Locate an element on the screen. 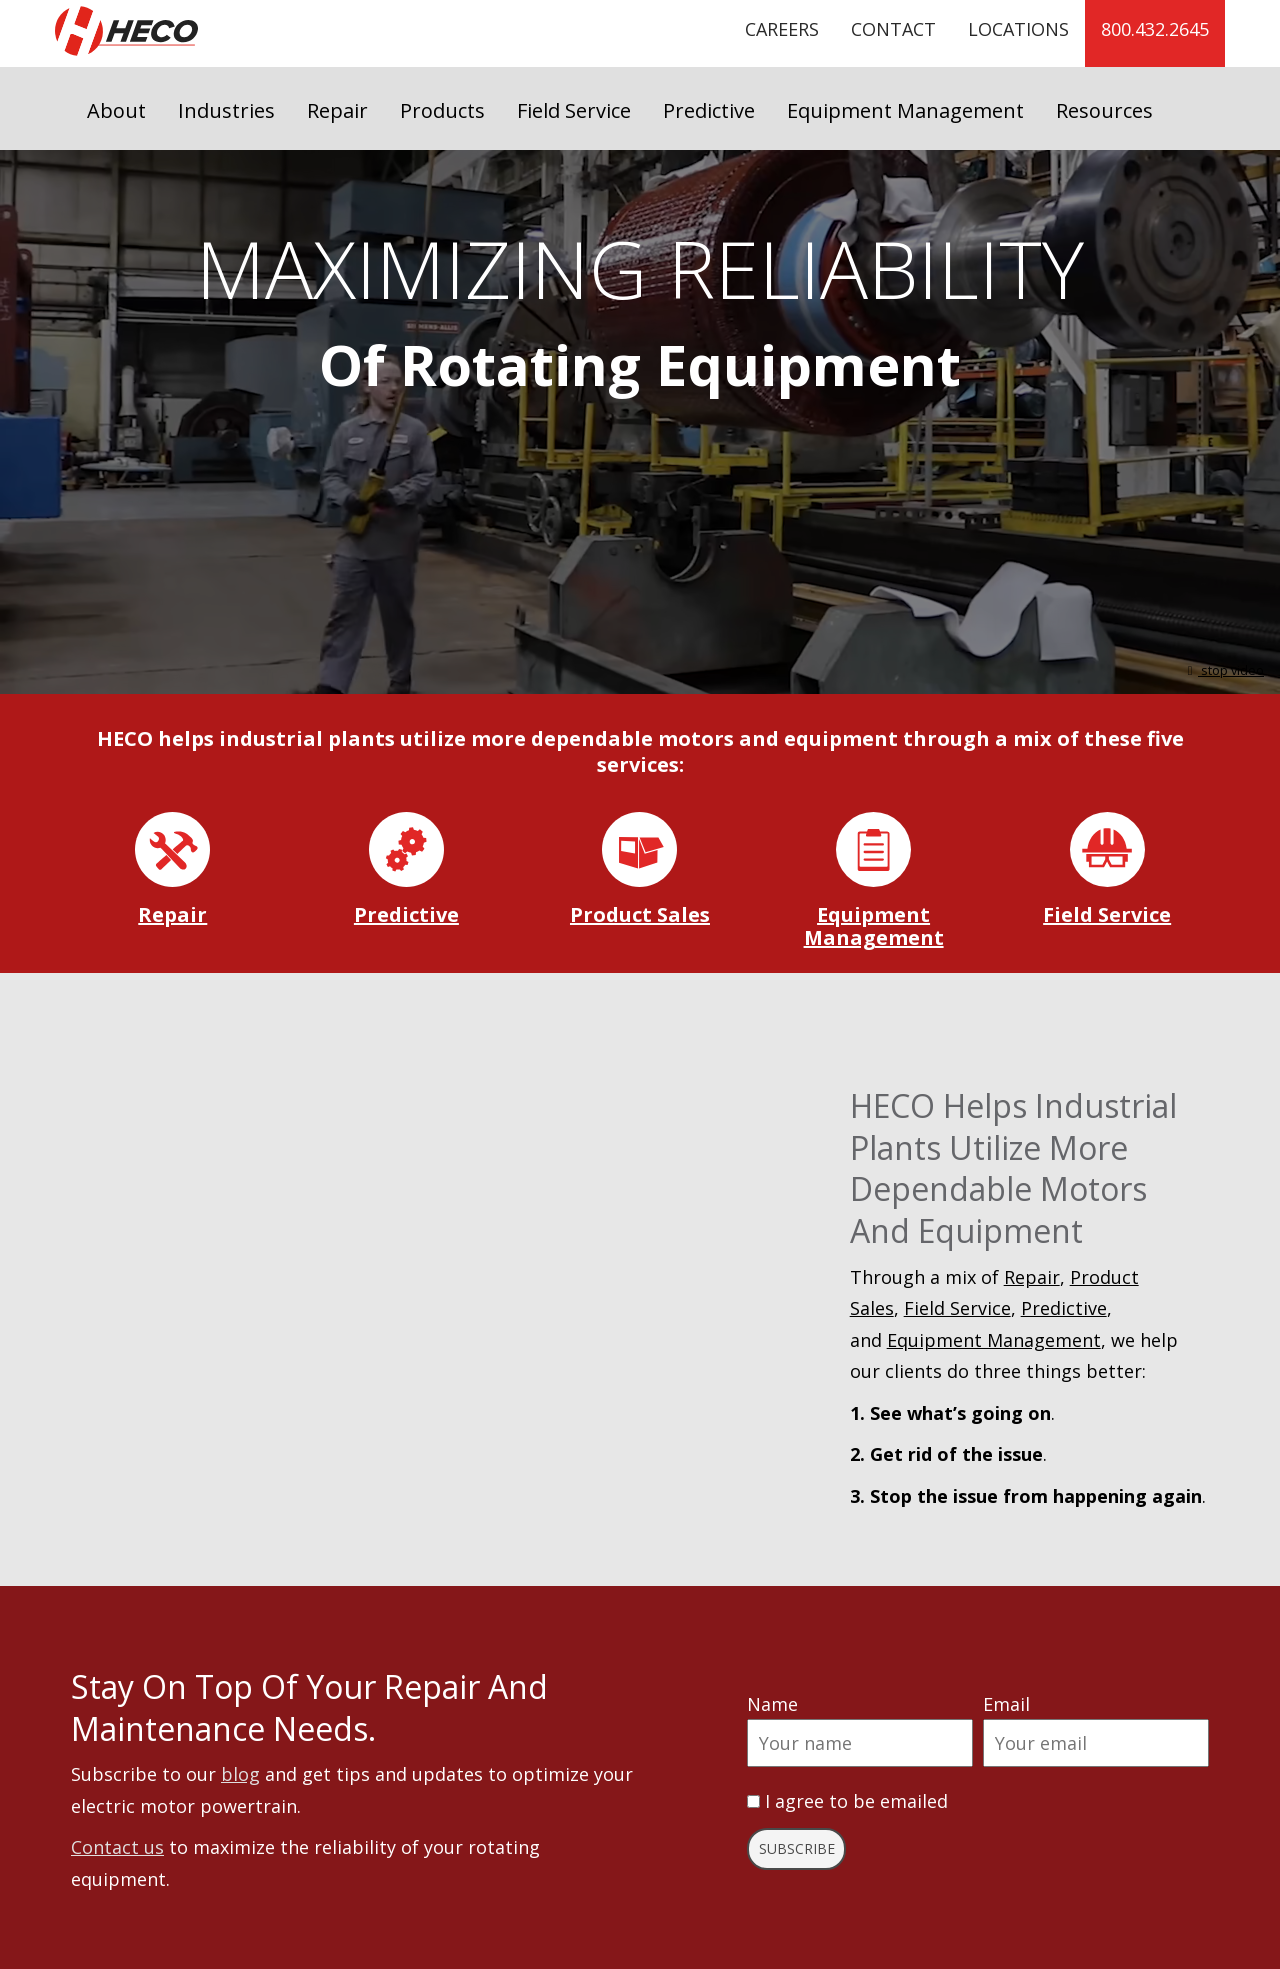 This screenshot has width=1280, height=1969. Careers is located at coordinates (782, 29).